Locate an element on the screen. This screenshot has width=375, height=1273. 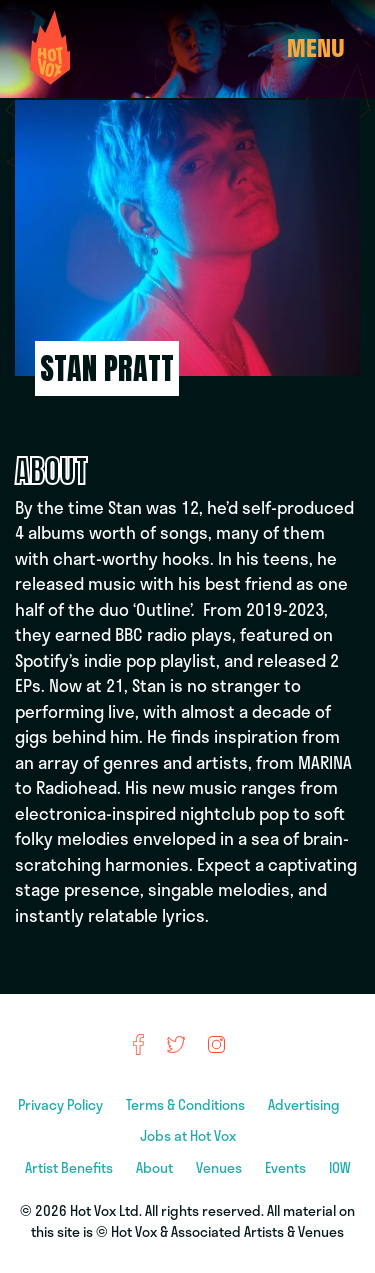
About is located at coordinates (156, 1167).